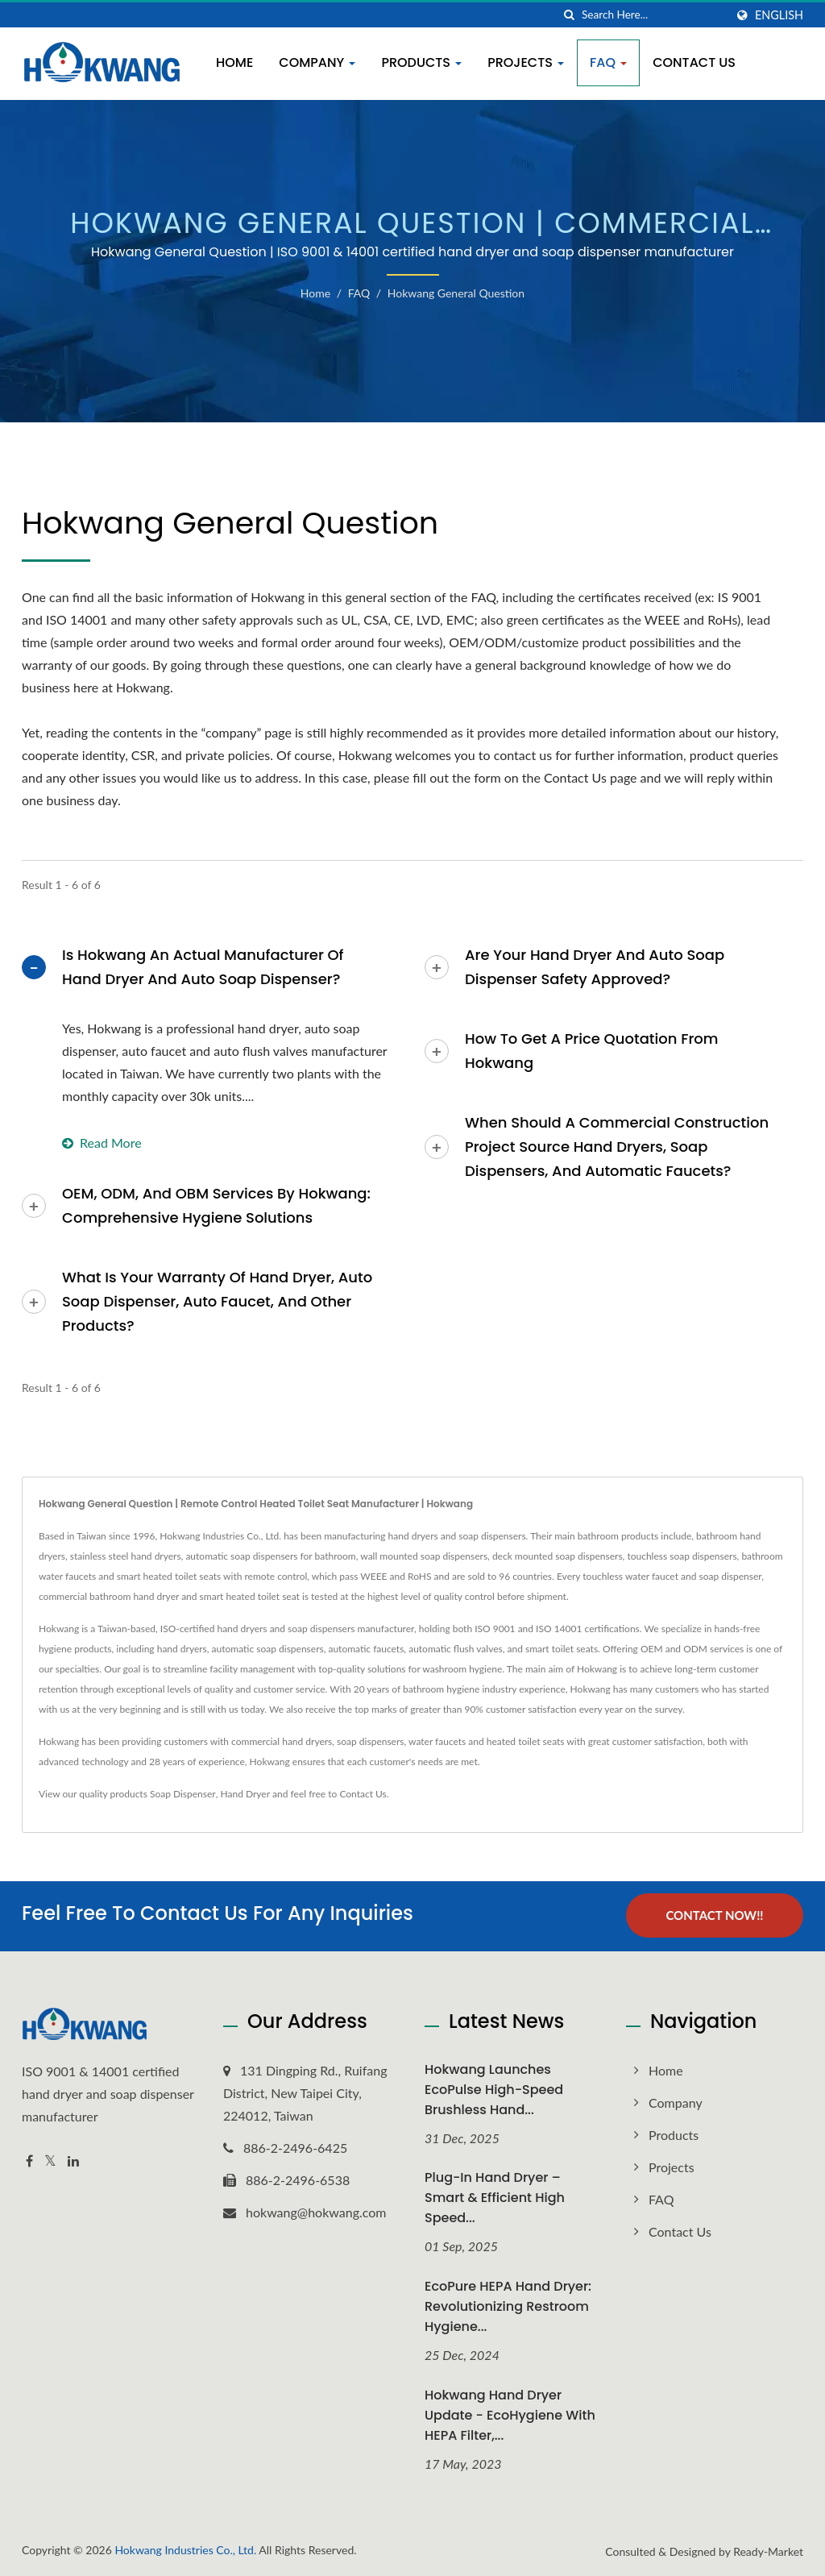 The image size is (825, 2576). I want to click on [Linkedin], so click(73, 2159).